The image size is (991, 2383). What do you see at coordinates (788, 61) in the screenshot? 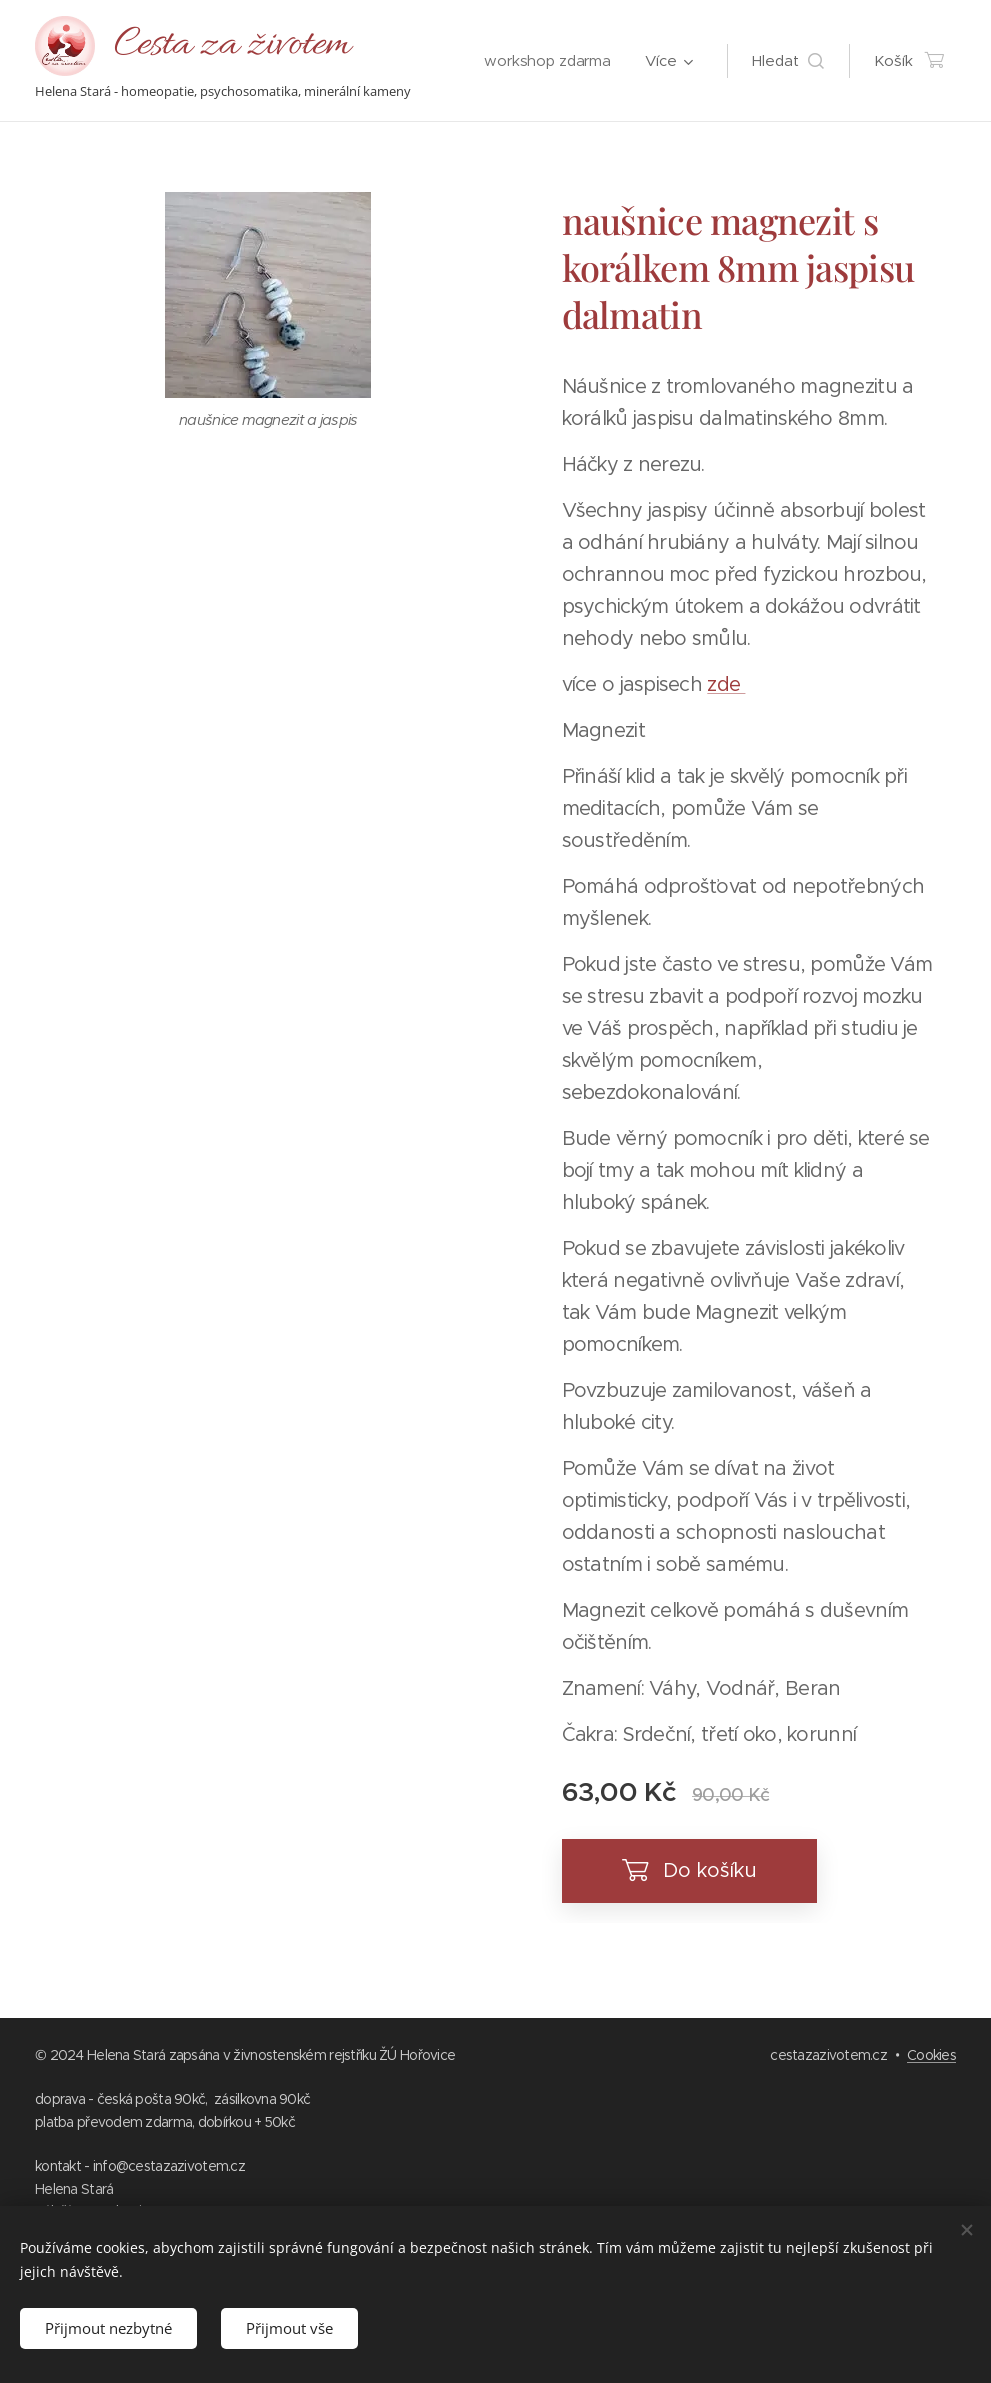
I see `[button]` at bounding box center [788, 61].